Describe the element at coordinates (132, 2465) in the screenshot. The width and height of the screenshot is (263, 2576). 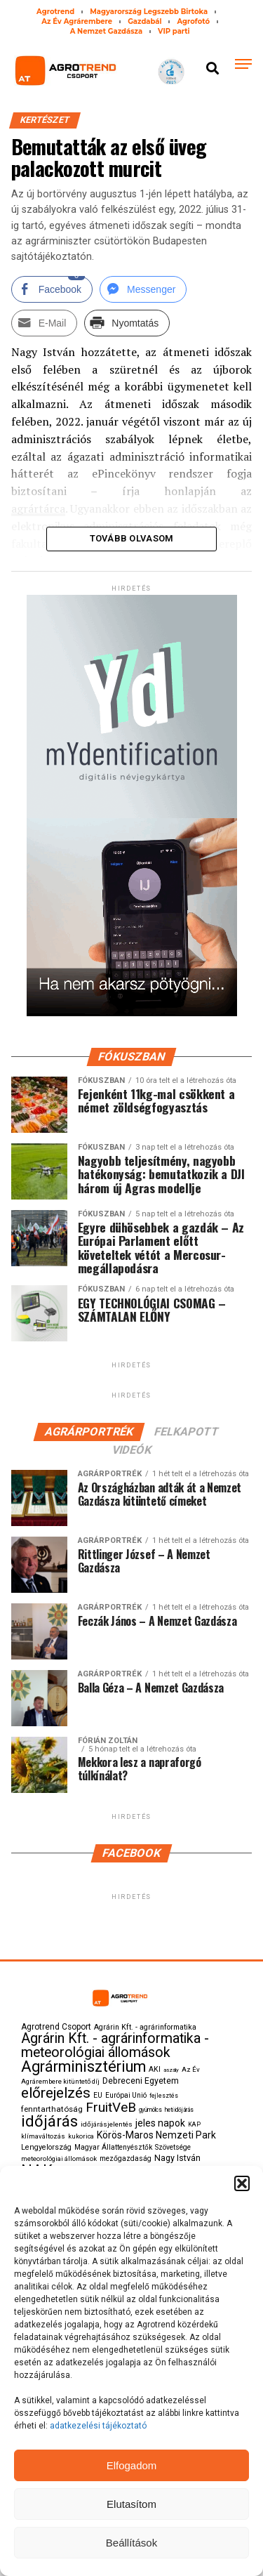
I see `Elfogadom` at that location.